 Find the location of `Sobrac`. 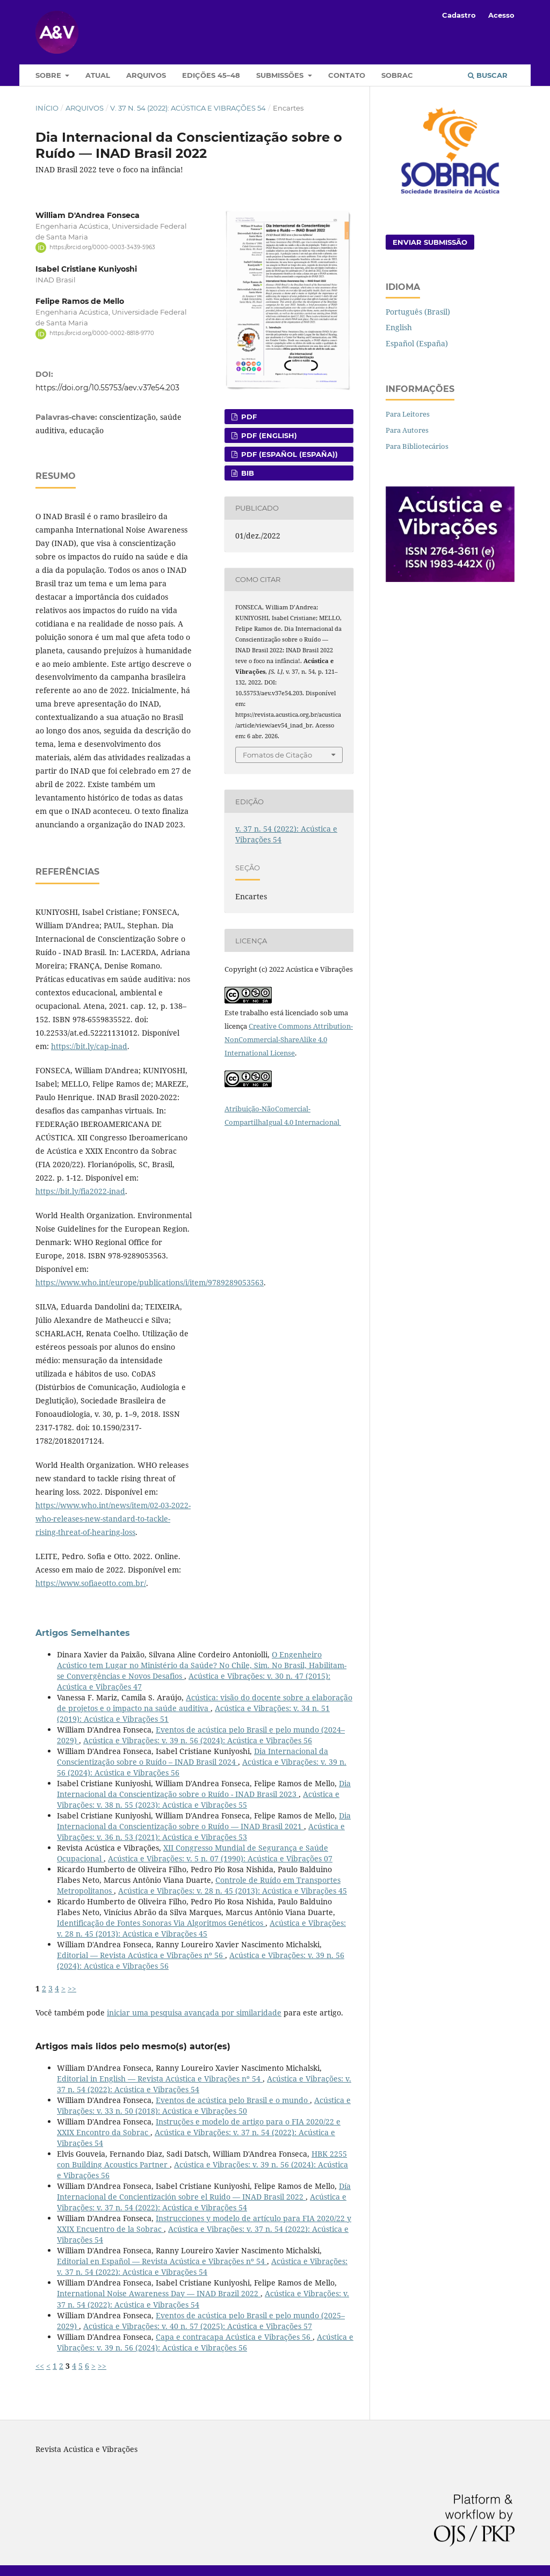

Sobrac is located at coordinates (397, 75).